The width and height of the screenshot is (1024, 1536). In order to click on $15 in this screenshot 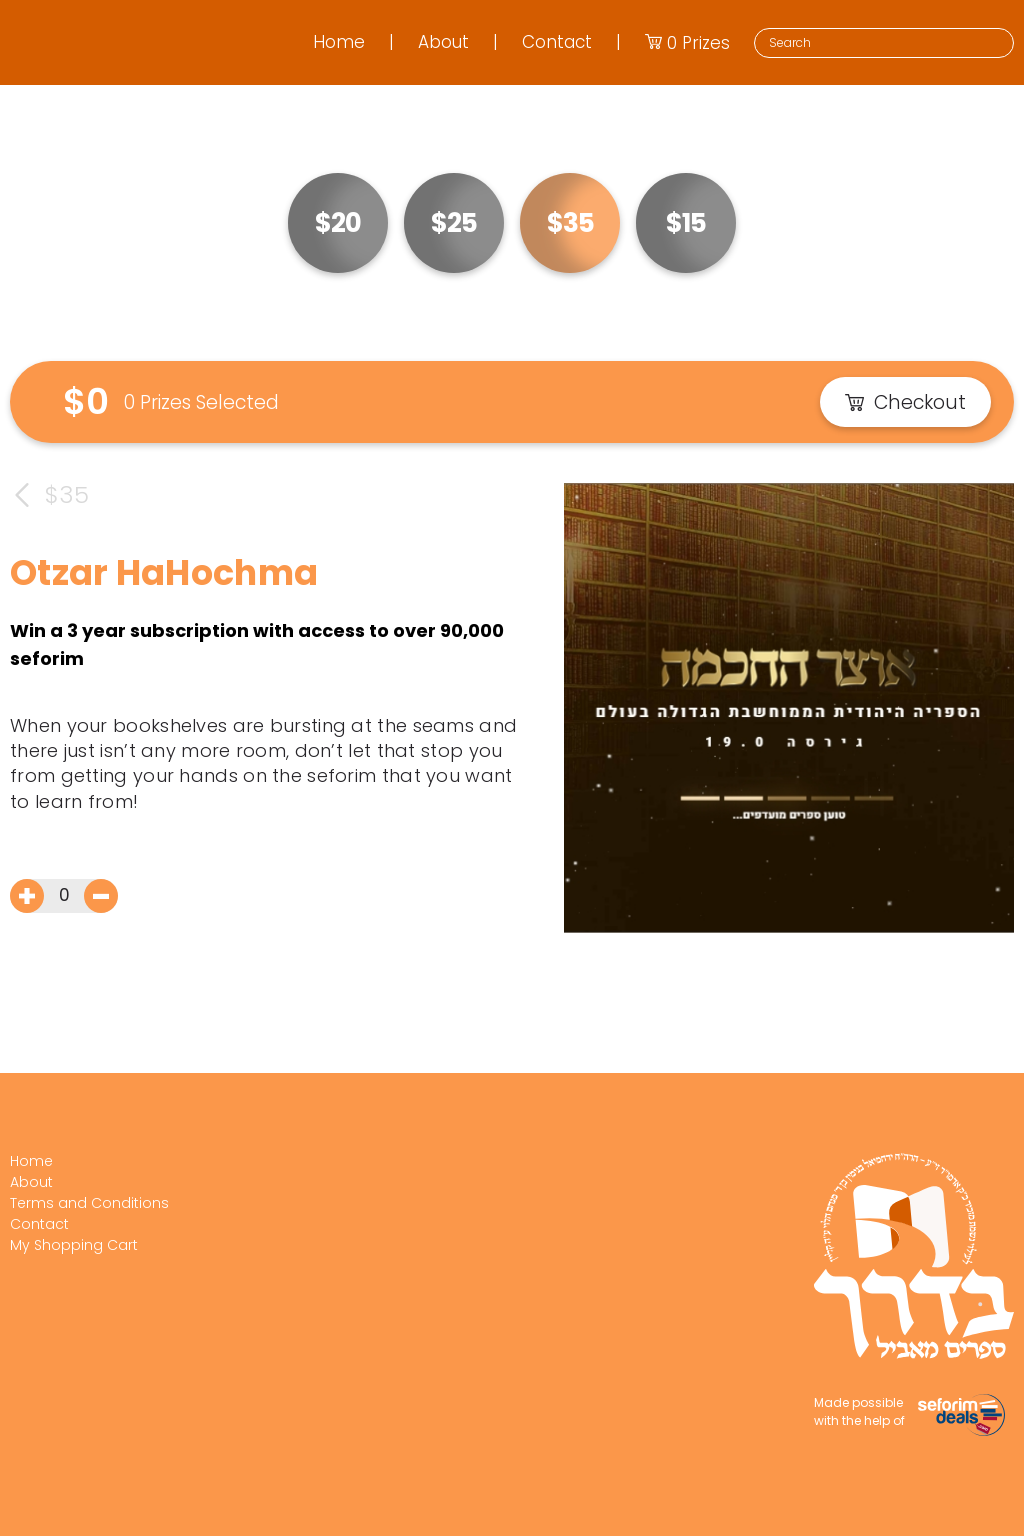, I will do `click(686, 223)`.